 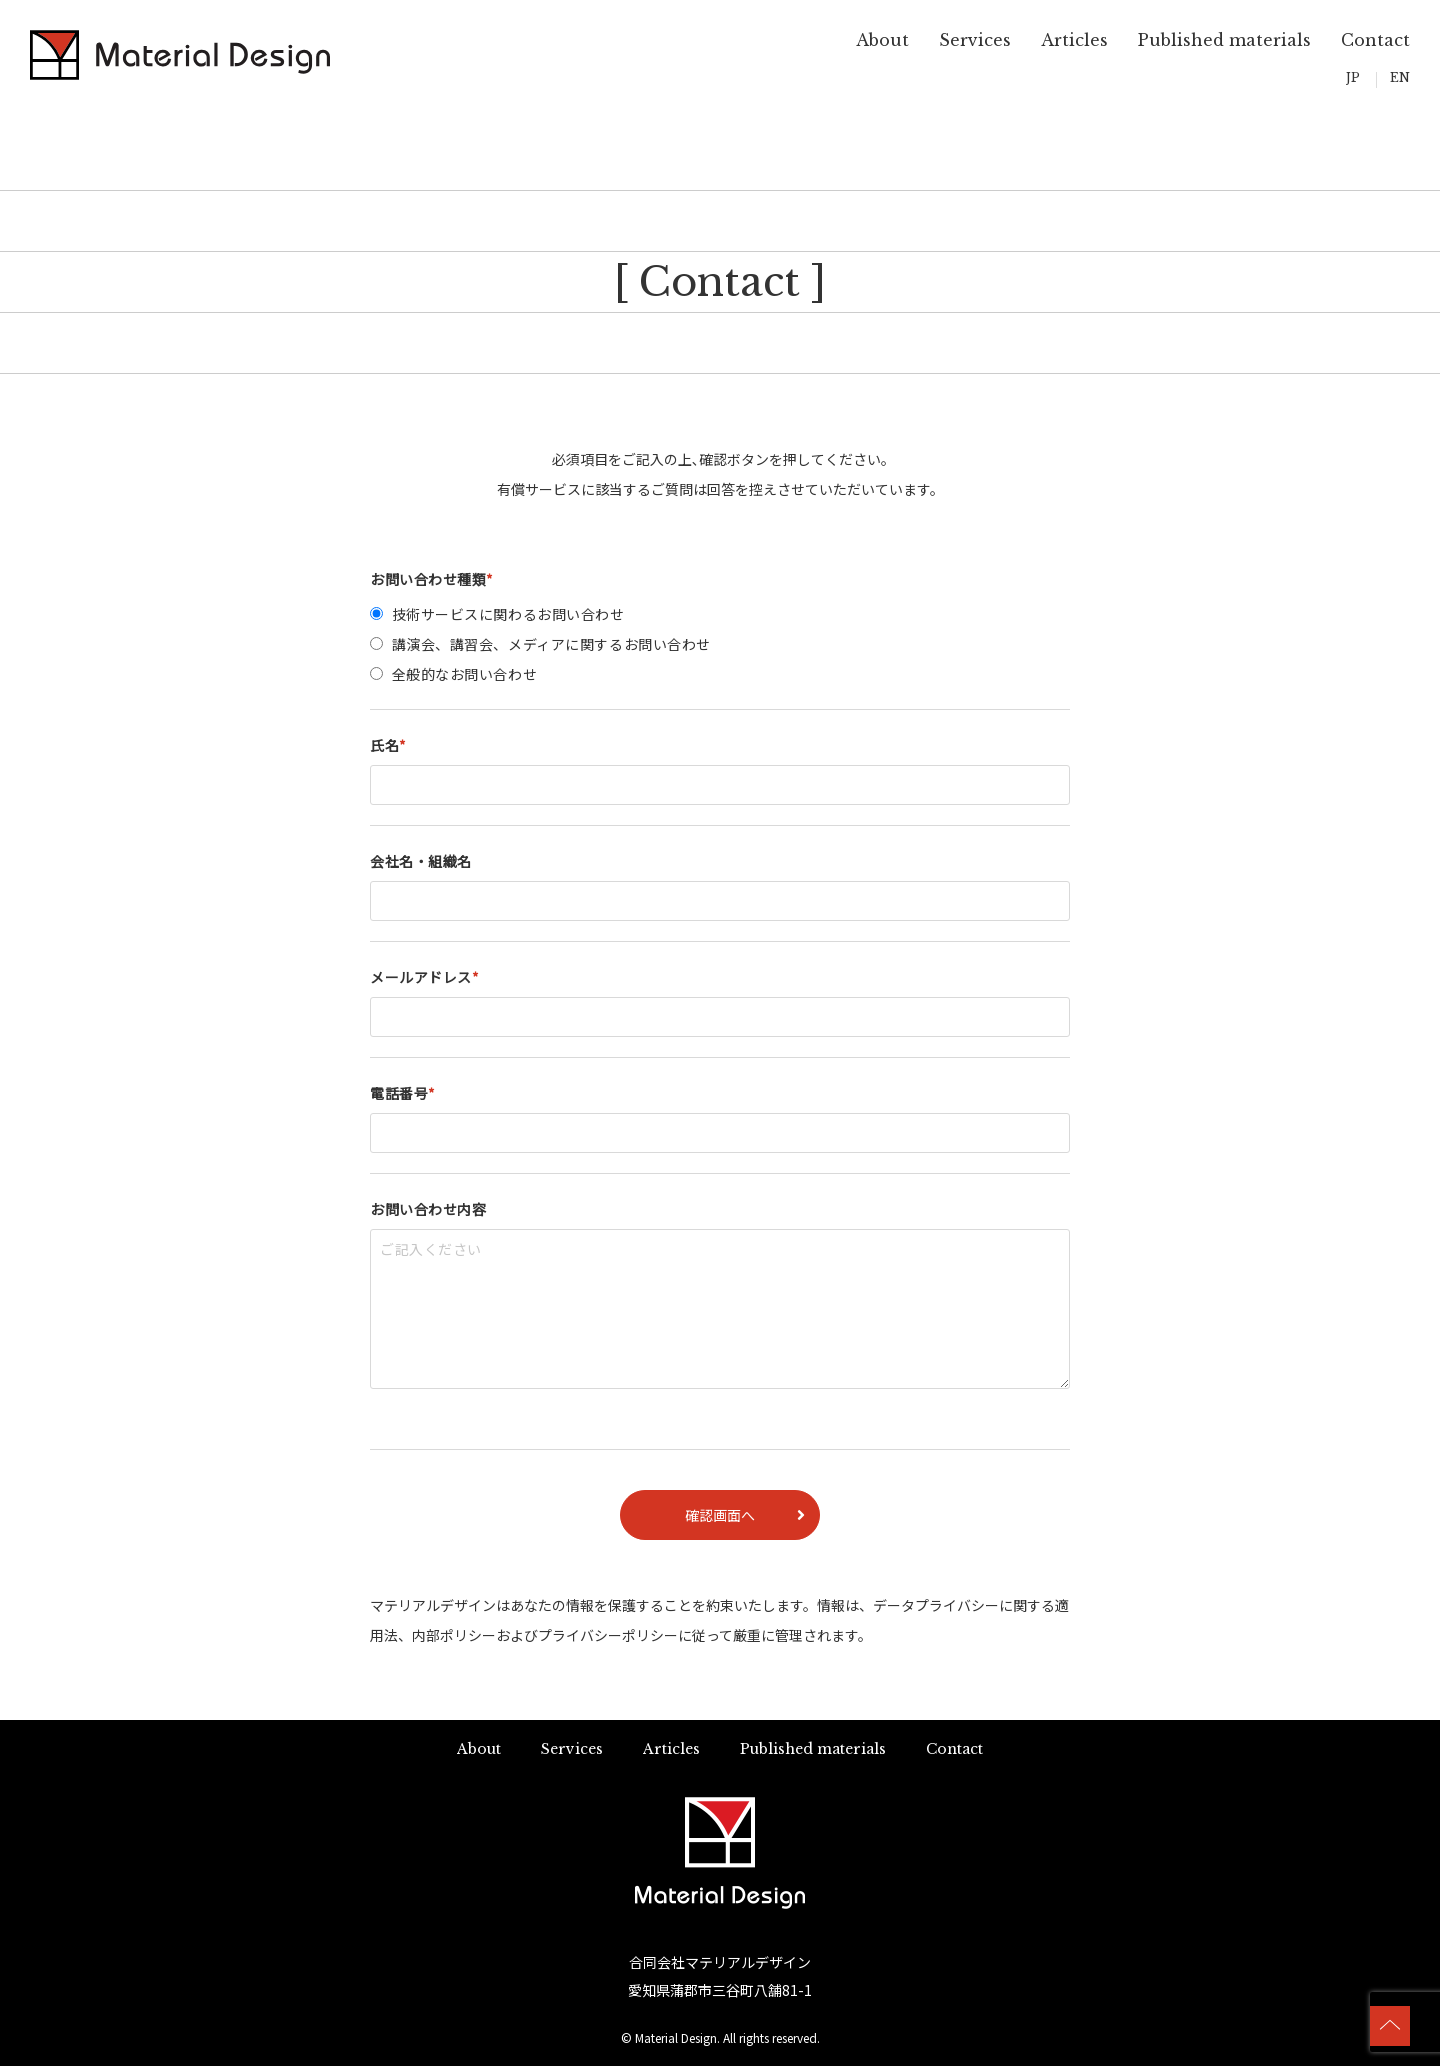 I want to click on Services, so click(x=975, y=40).